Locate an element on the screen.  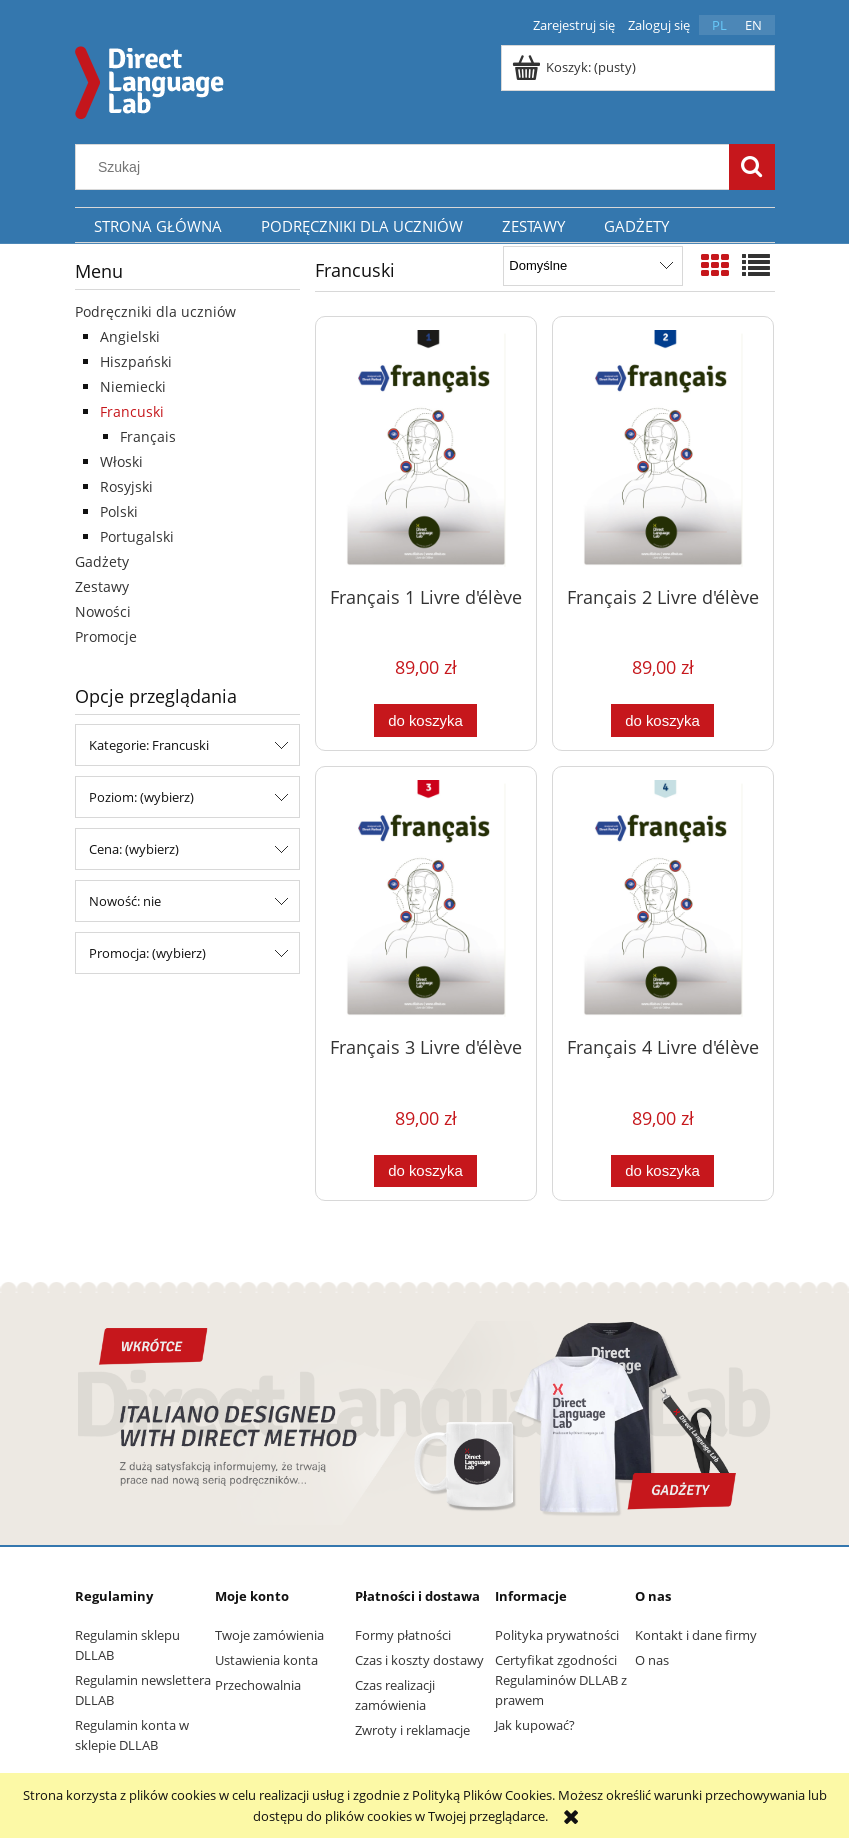
[Przejdź do produktu Français 3 Livre d'élève] is located at coordinates (426, 900).